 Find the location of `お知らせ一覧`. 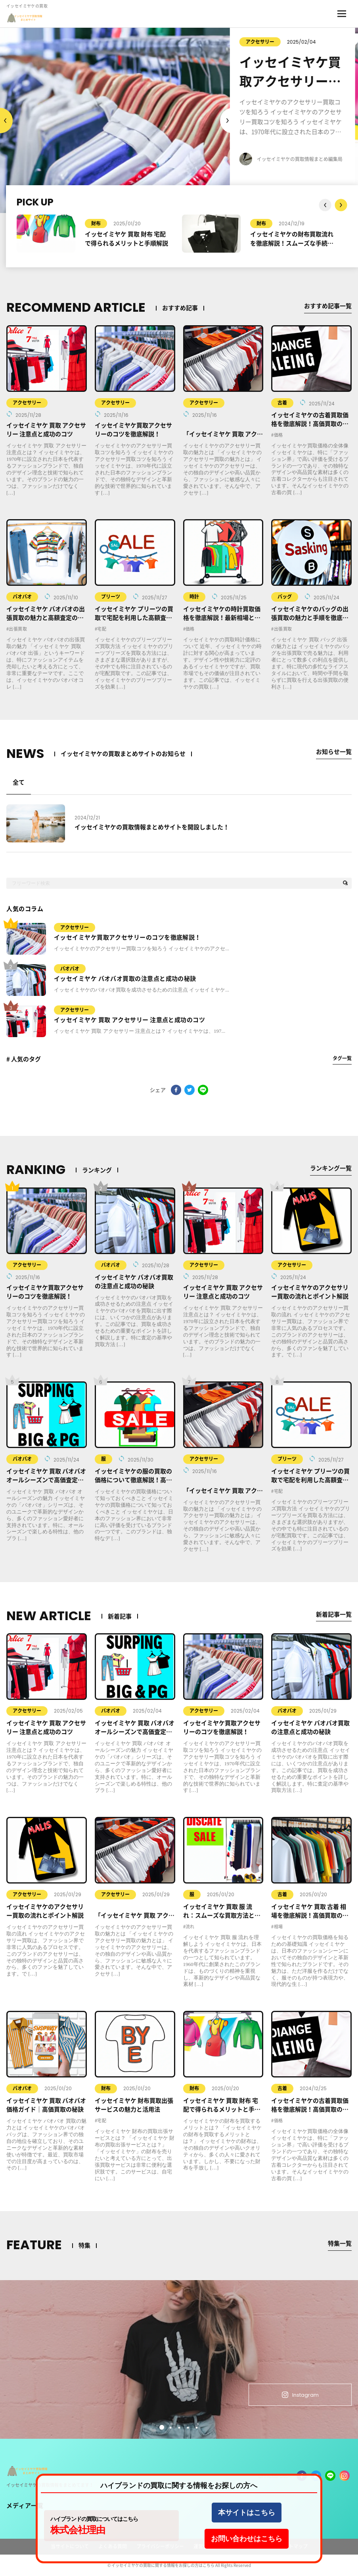

お知らせ一覧 is located at coordinates (334, 752).